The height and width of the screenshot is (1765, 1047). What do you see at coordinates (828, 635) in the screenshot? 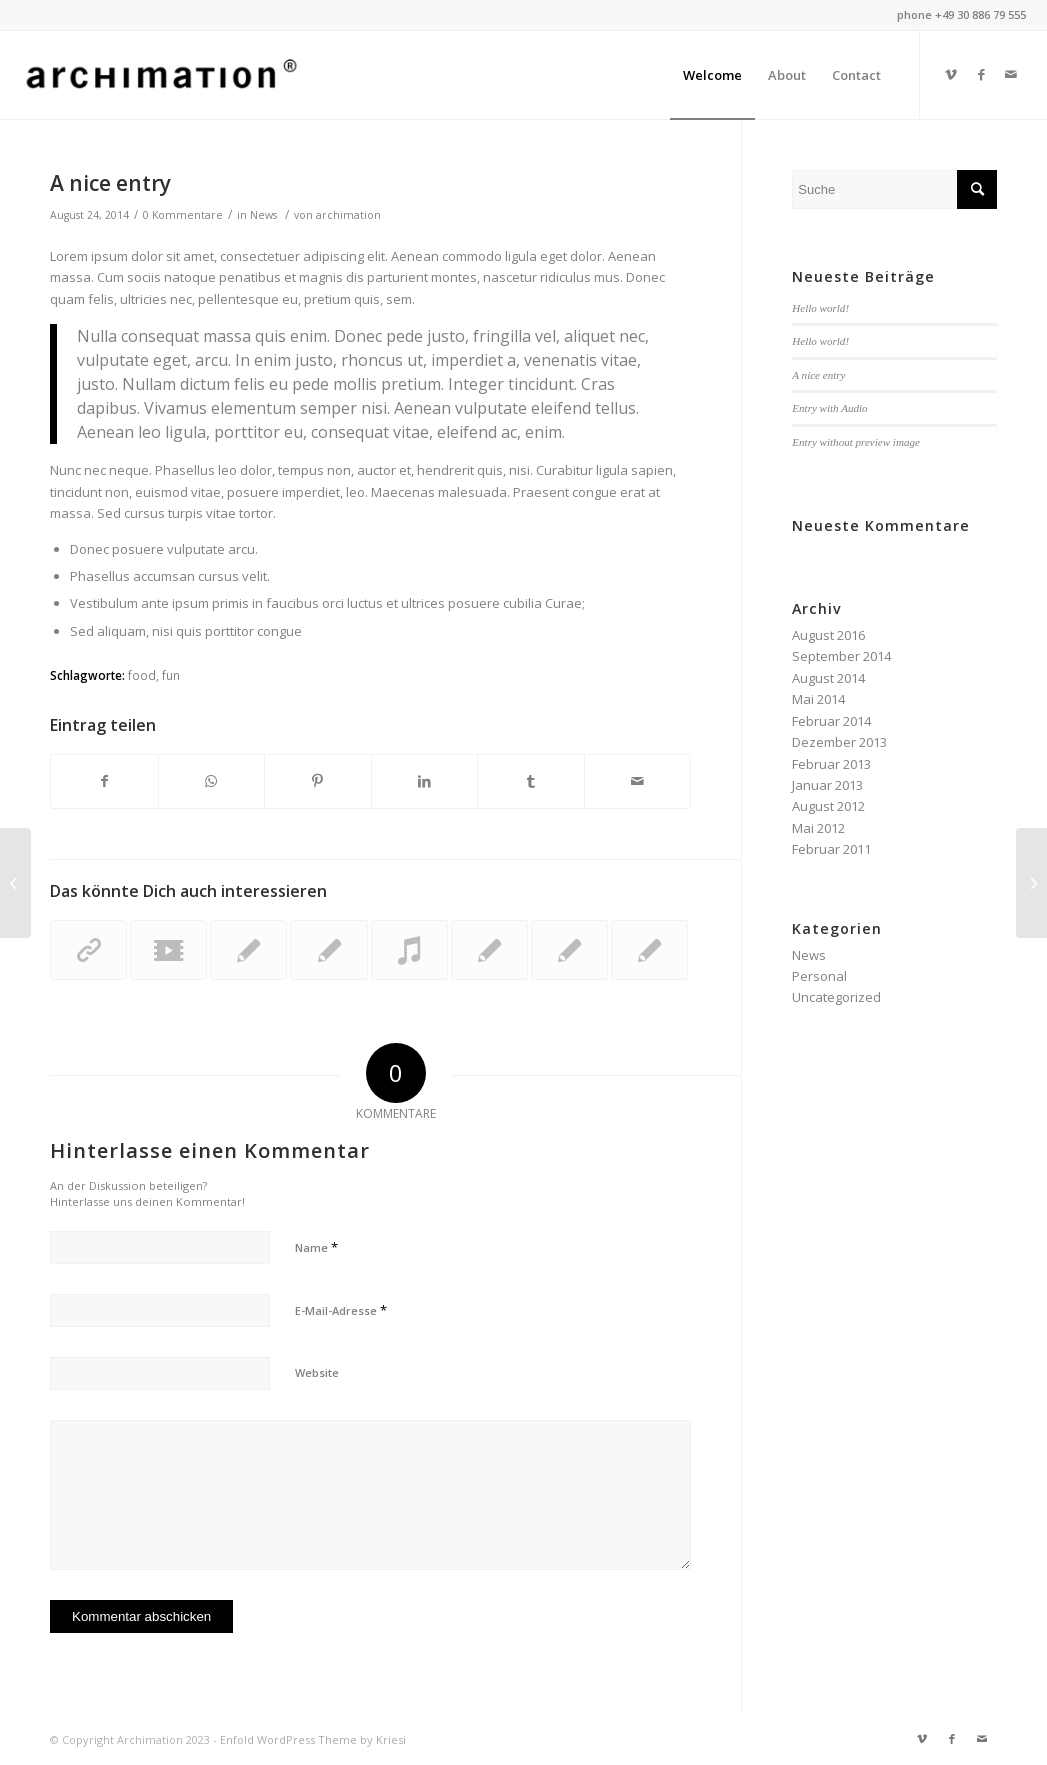
I see `August 2016` at bounding box center [828, 635].